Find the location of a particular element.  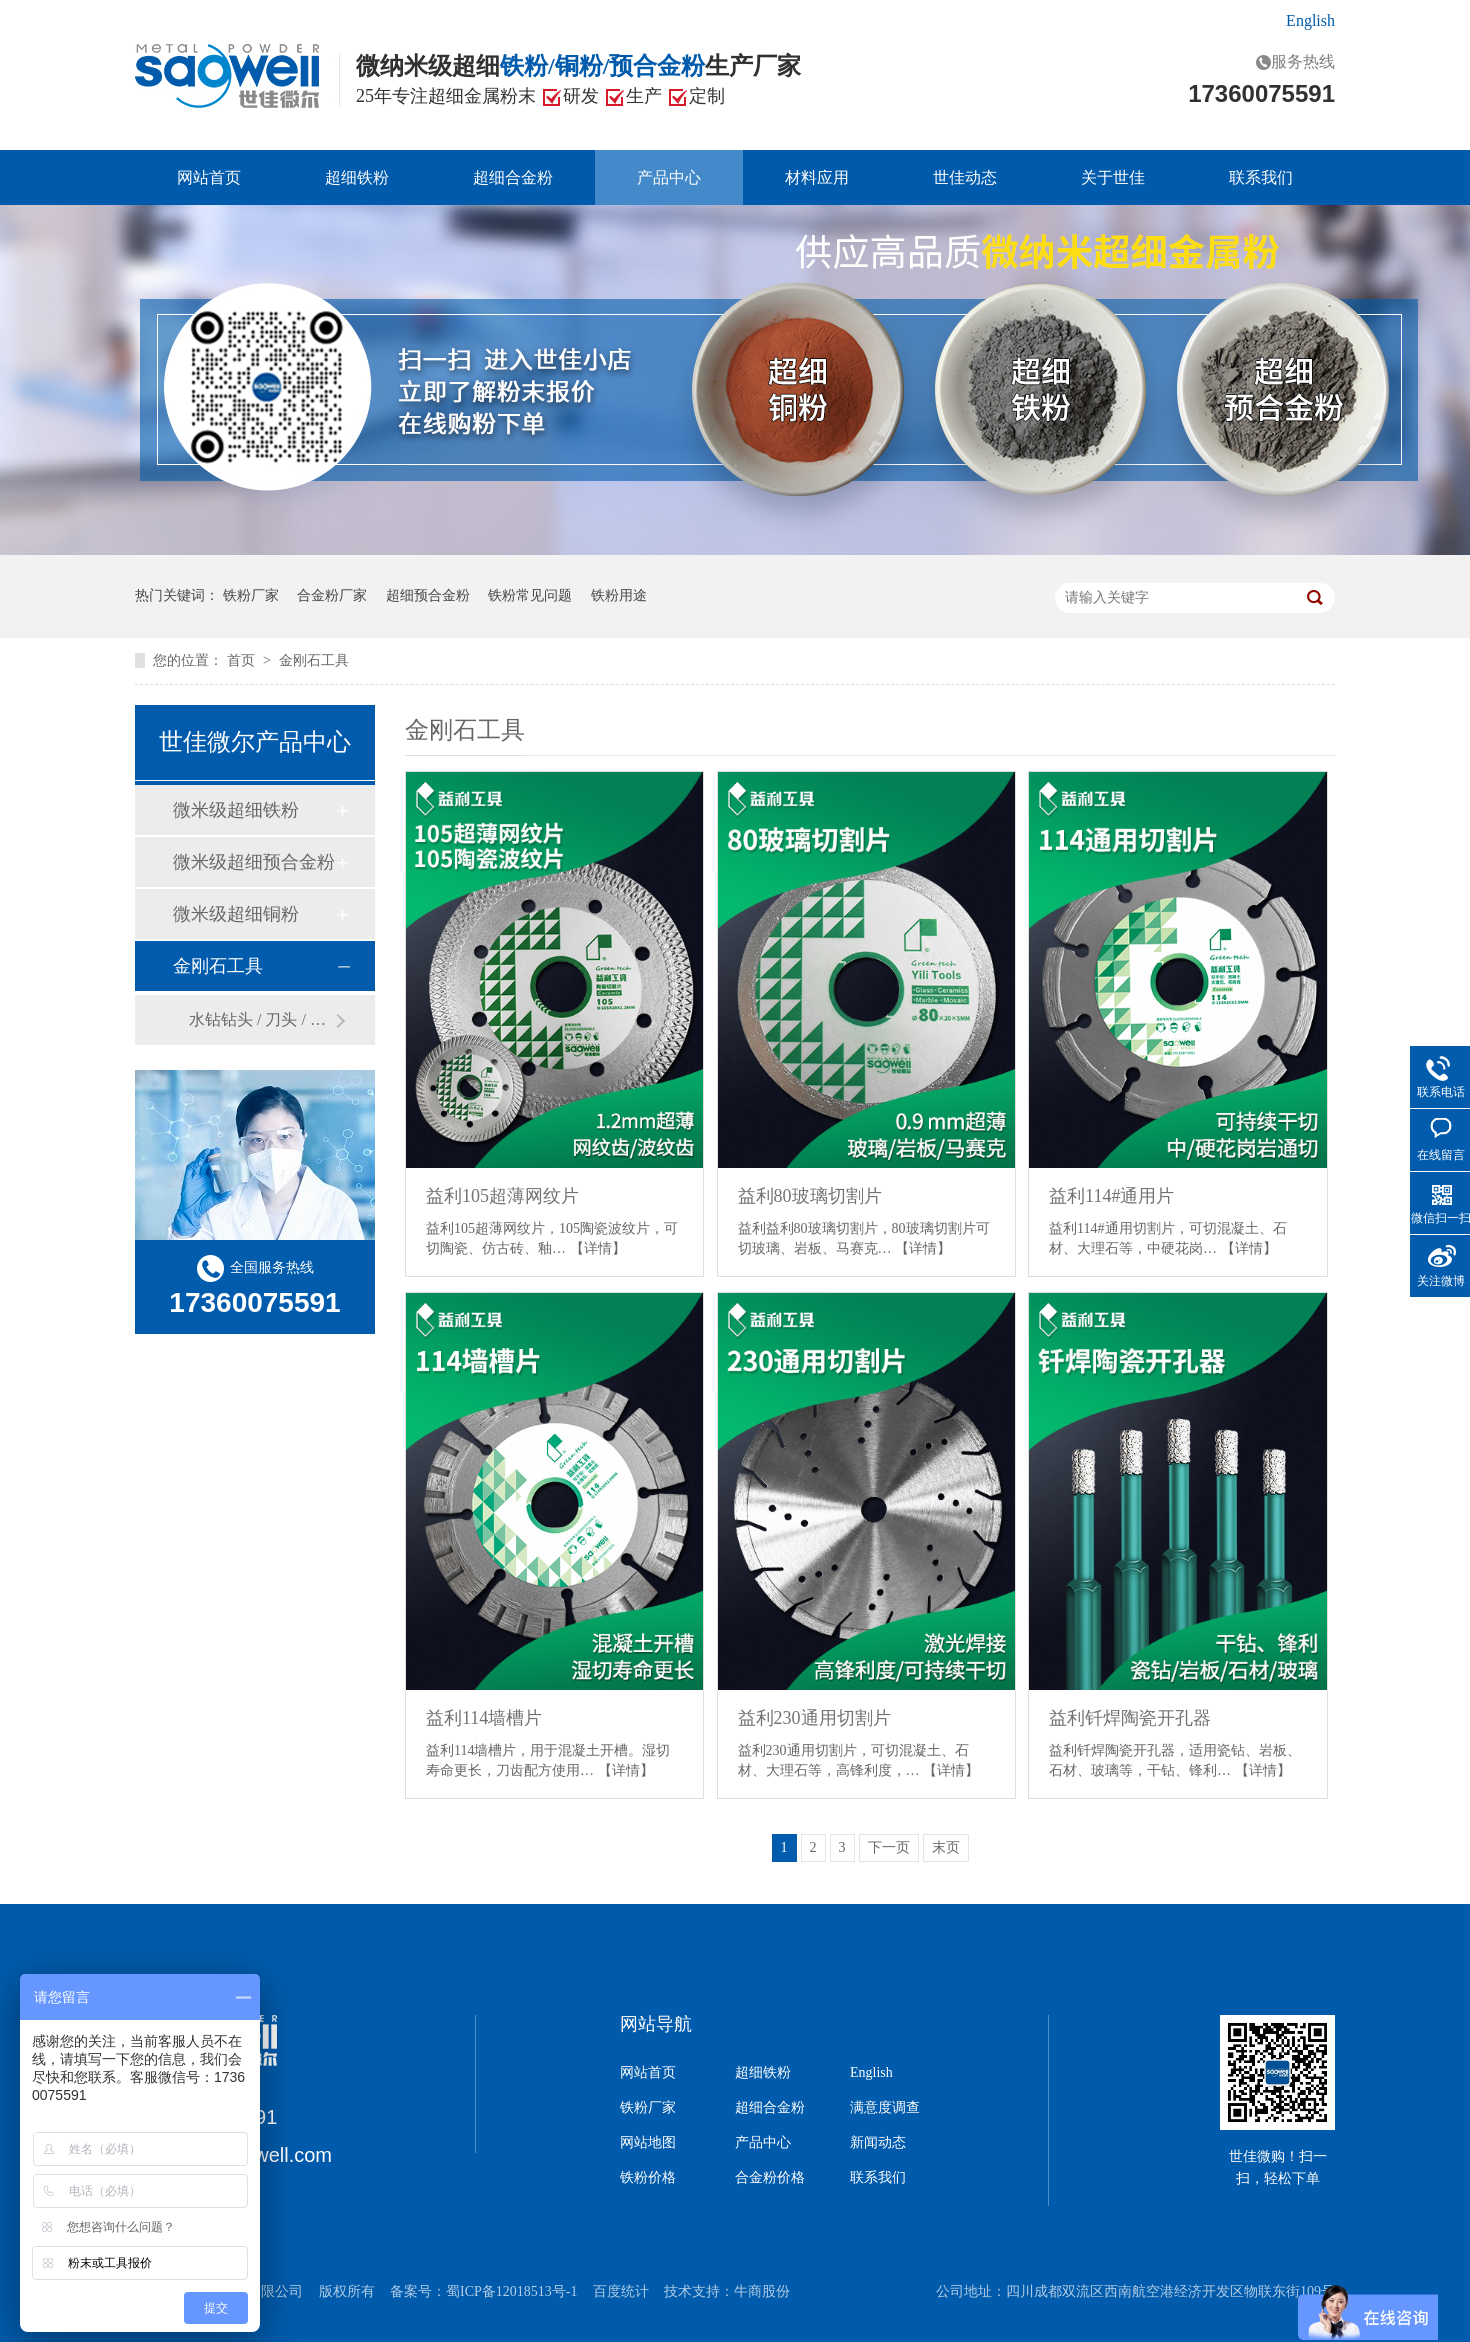

材料应用 is located at coordinates (817, 177).